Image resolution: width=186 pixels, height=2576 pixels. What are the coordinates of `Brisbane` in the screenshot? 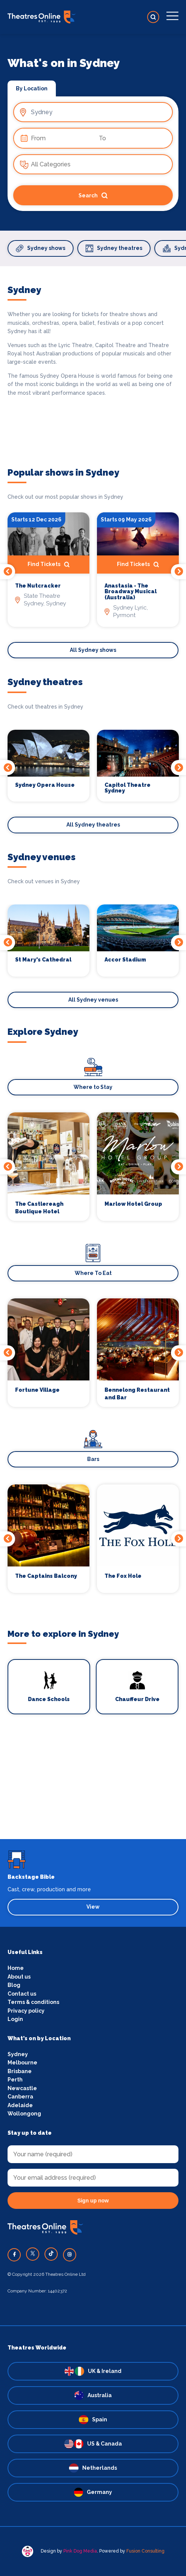 It's located at (20, 2071).